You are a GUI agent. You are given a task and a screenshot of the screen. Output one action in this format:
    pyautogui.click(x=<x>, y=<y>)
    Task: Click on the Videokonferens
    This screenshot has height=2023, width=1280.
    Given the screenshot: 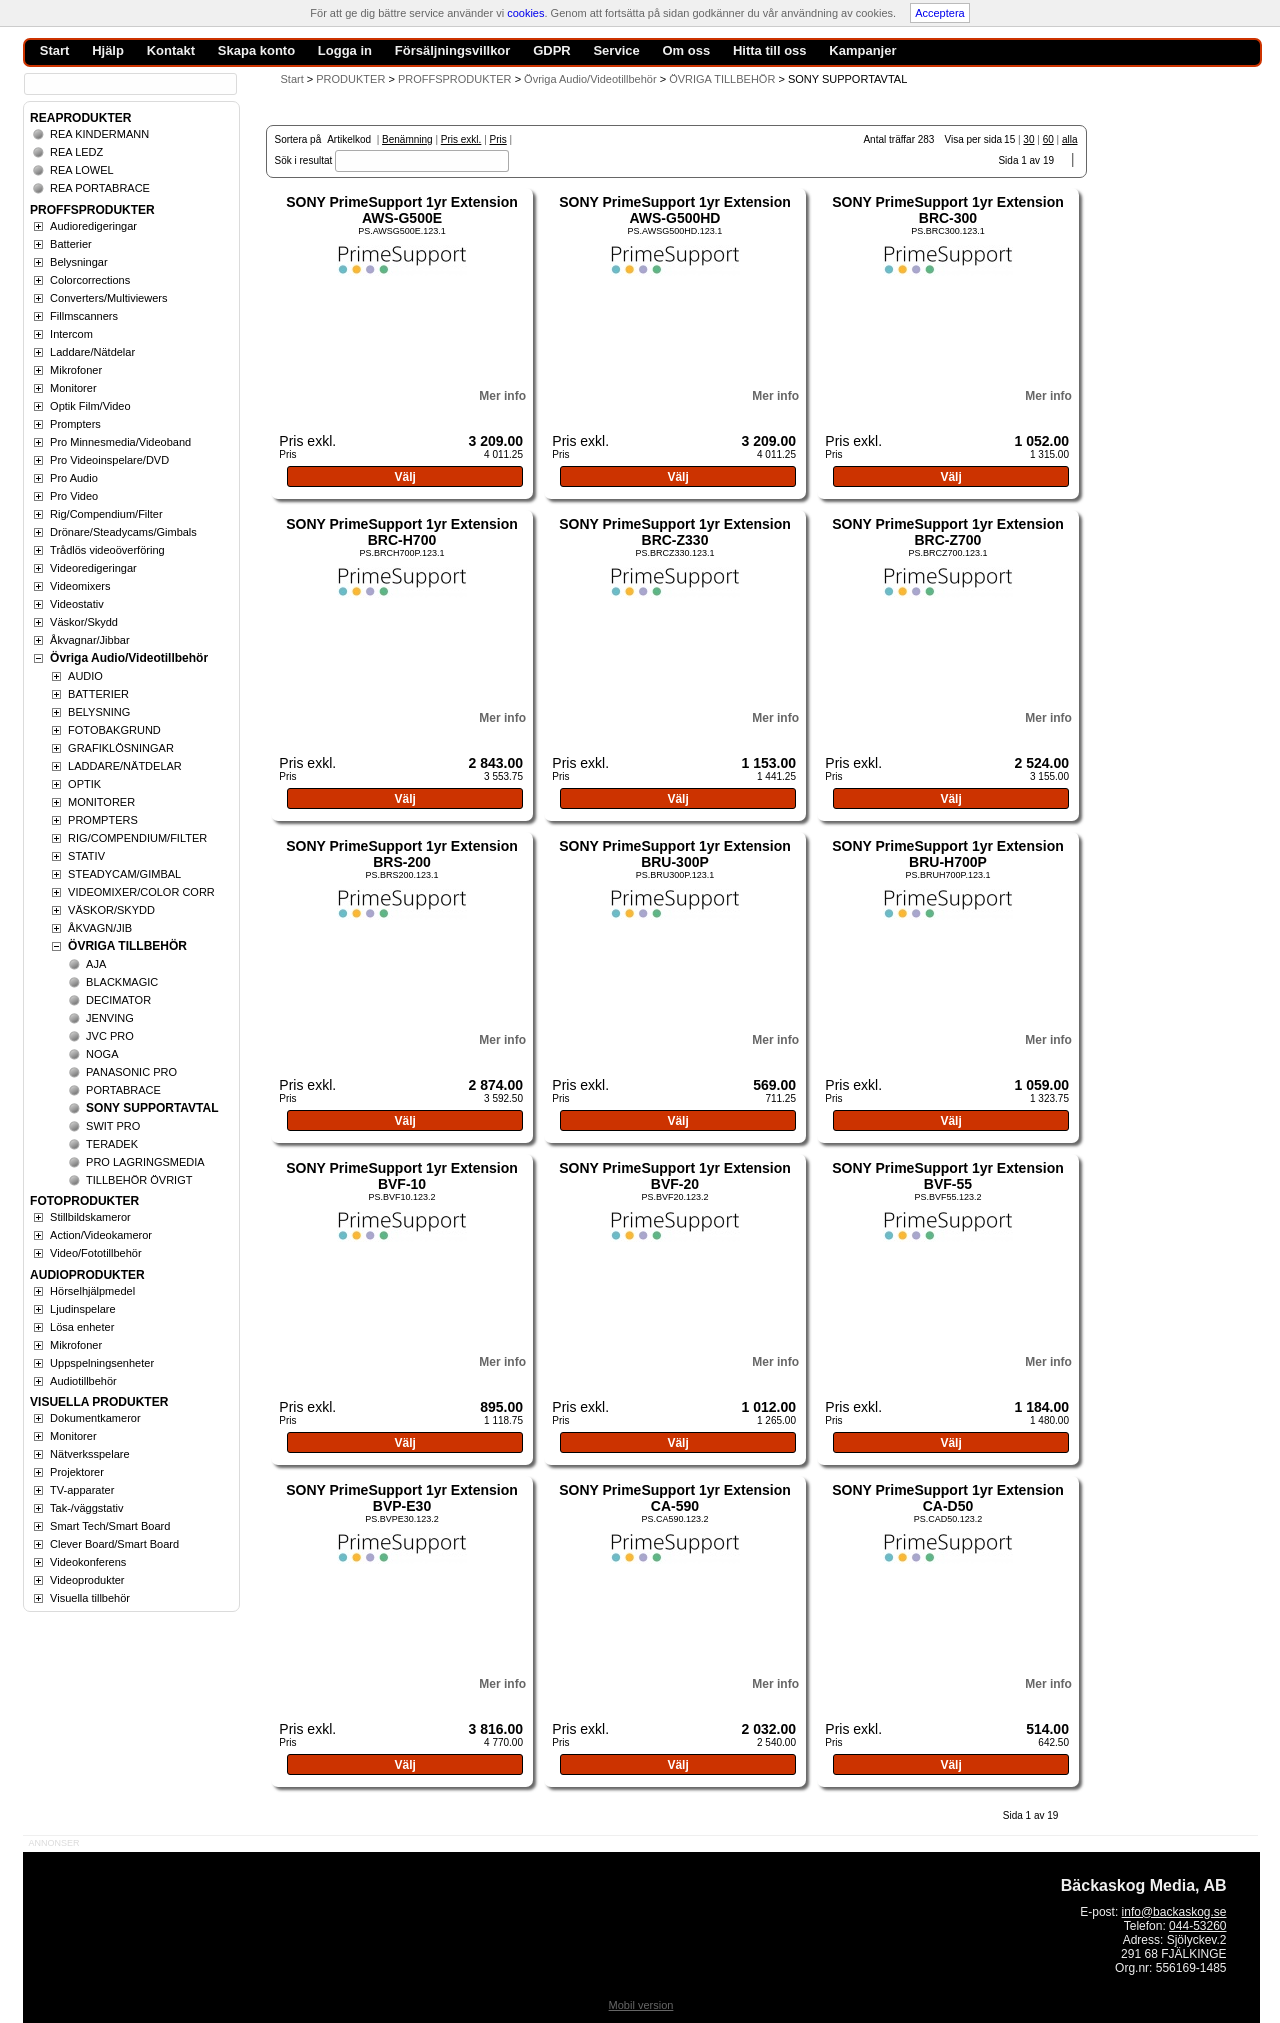 What is the action you would take?
    pyautogui.click(x=88, y=1562)
    